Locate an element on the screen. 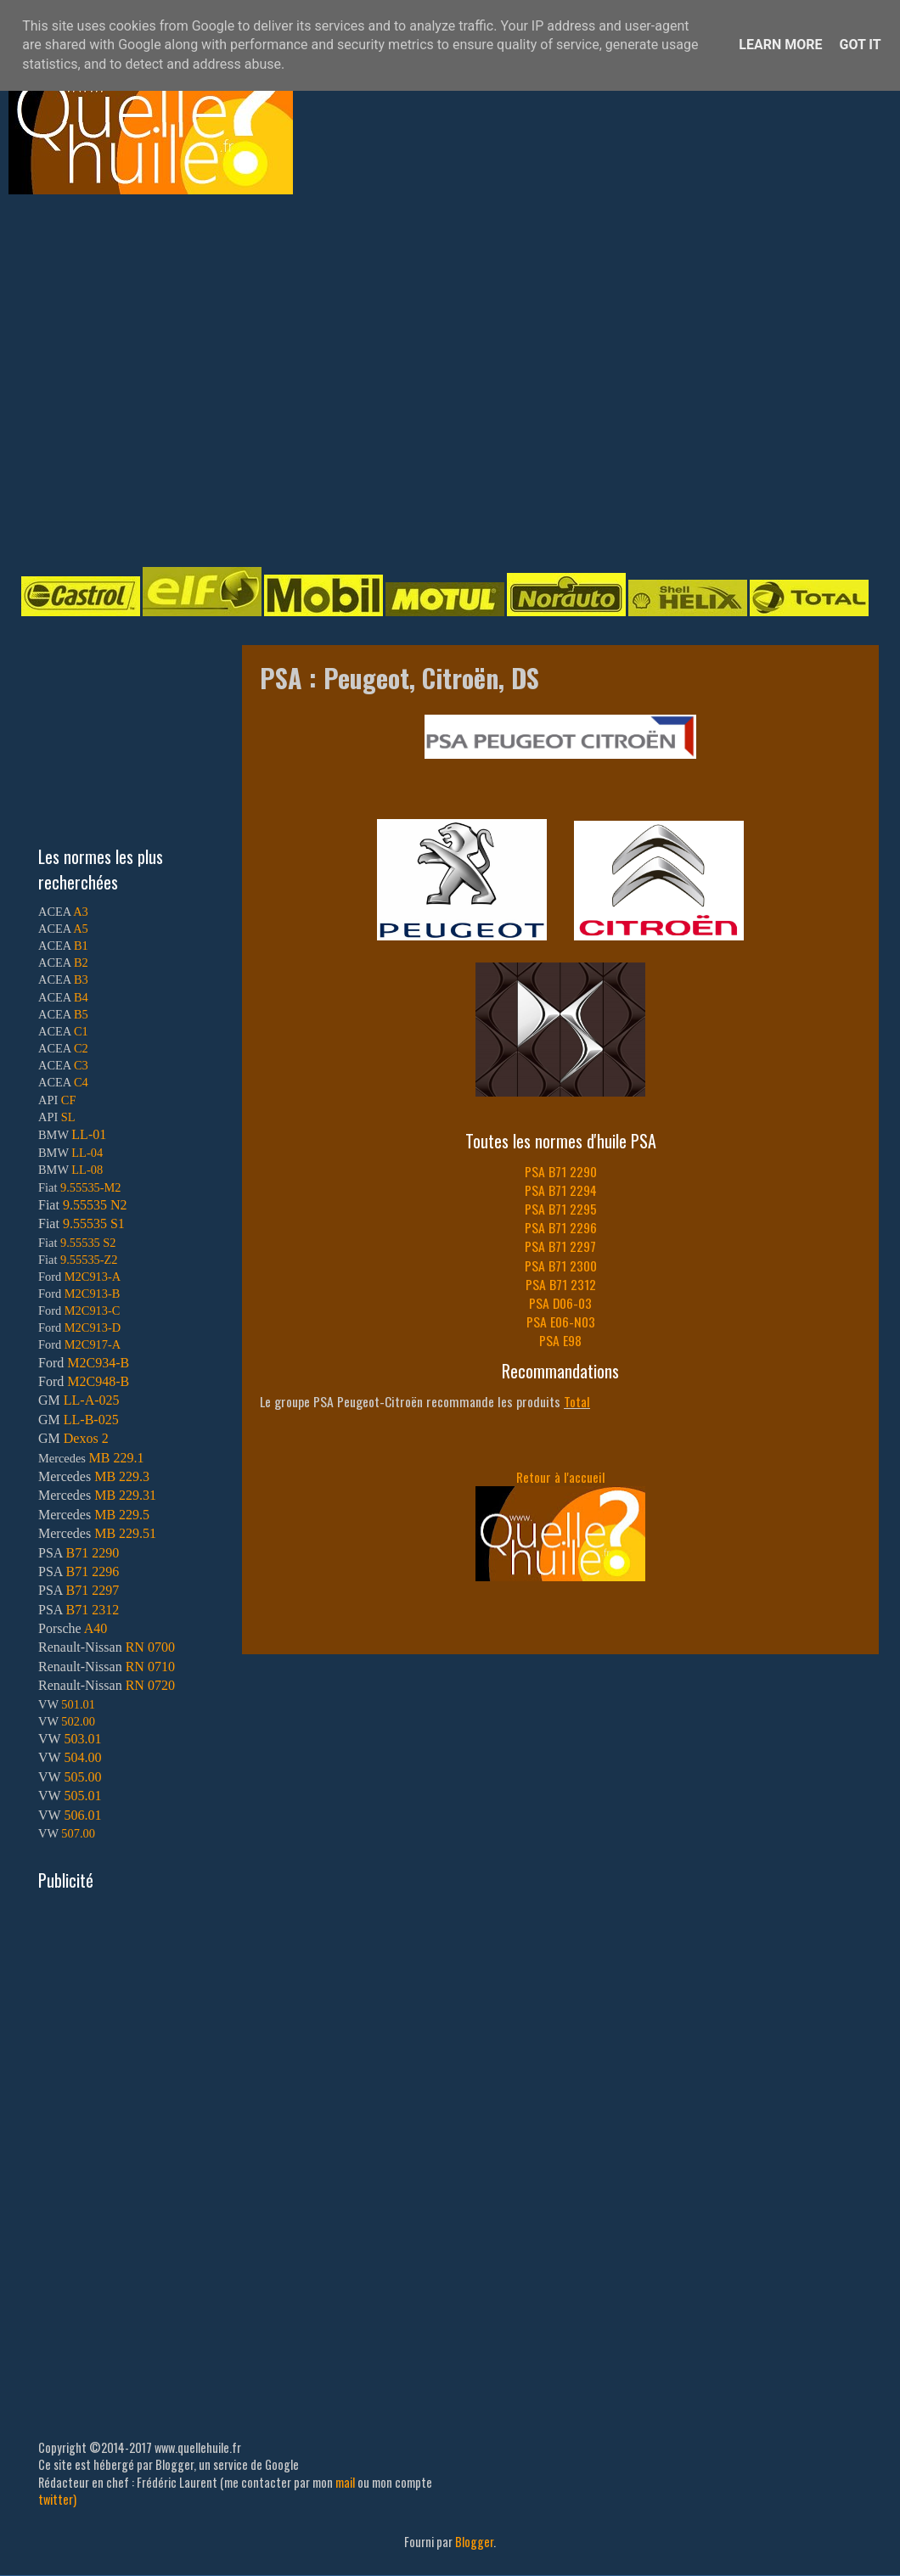  M2C948-B is located at coordinates (98, 1381).